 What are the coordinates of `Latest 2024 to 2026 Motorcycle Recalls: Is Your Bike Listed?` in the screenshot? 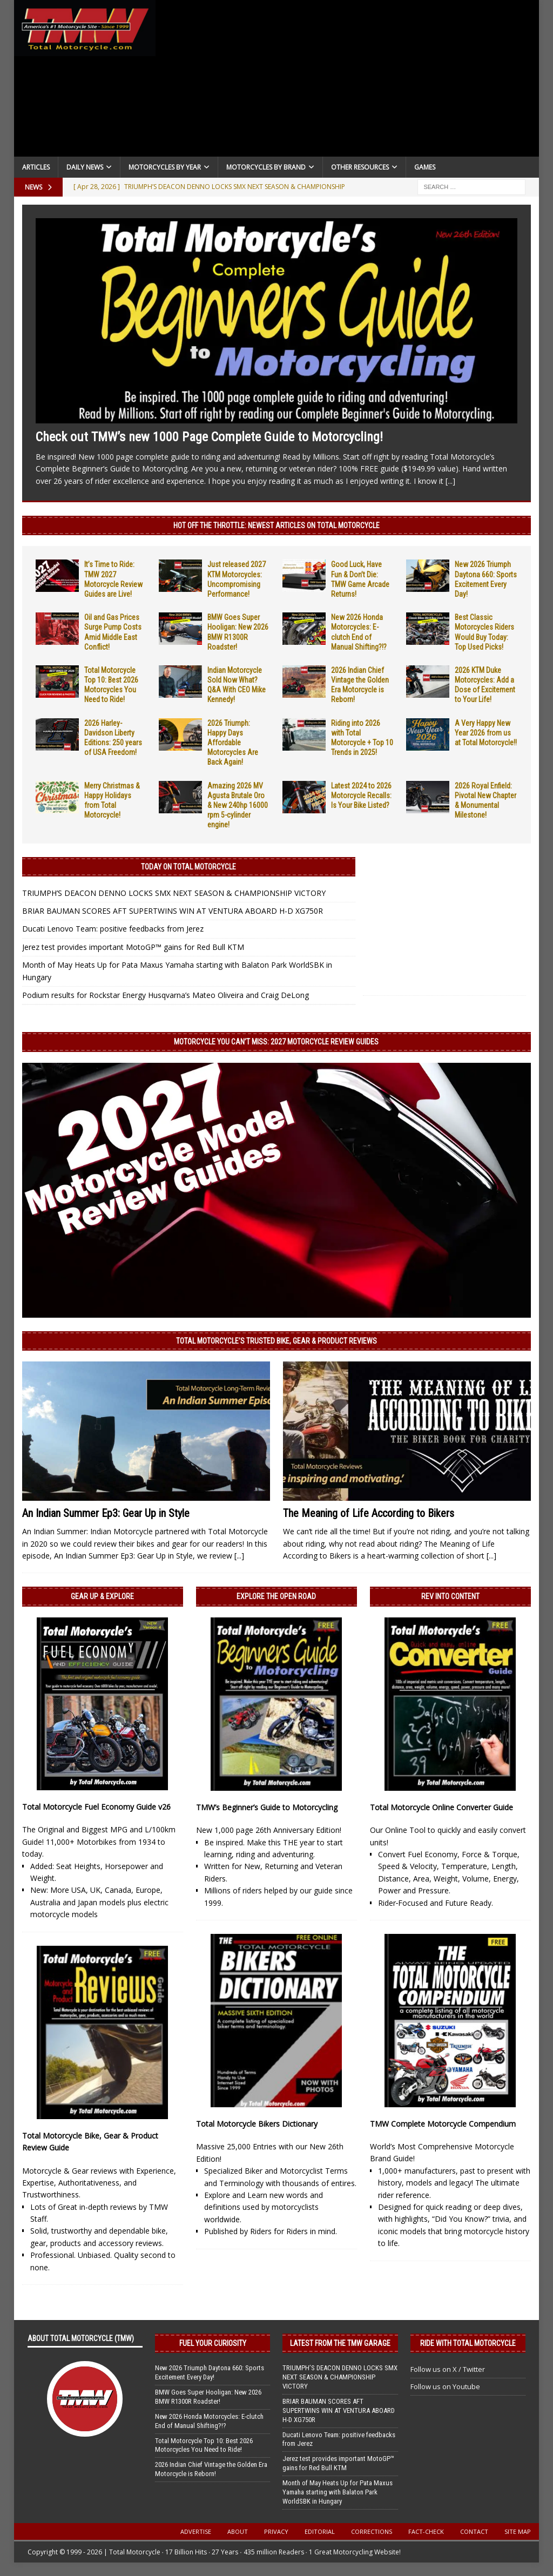 It's located at (361, 795).